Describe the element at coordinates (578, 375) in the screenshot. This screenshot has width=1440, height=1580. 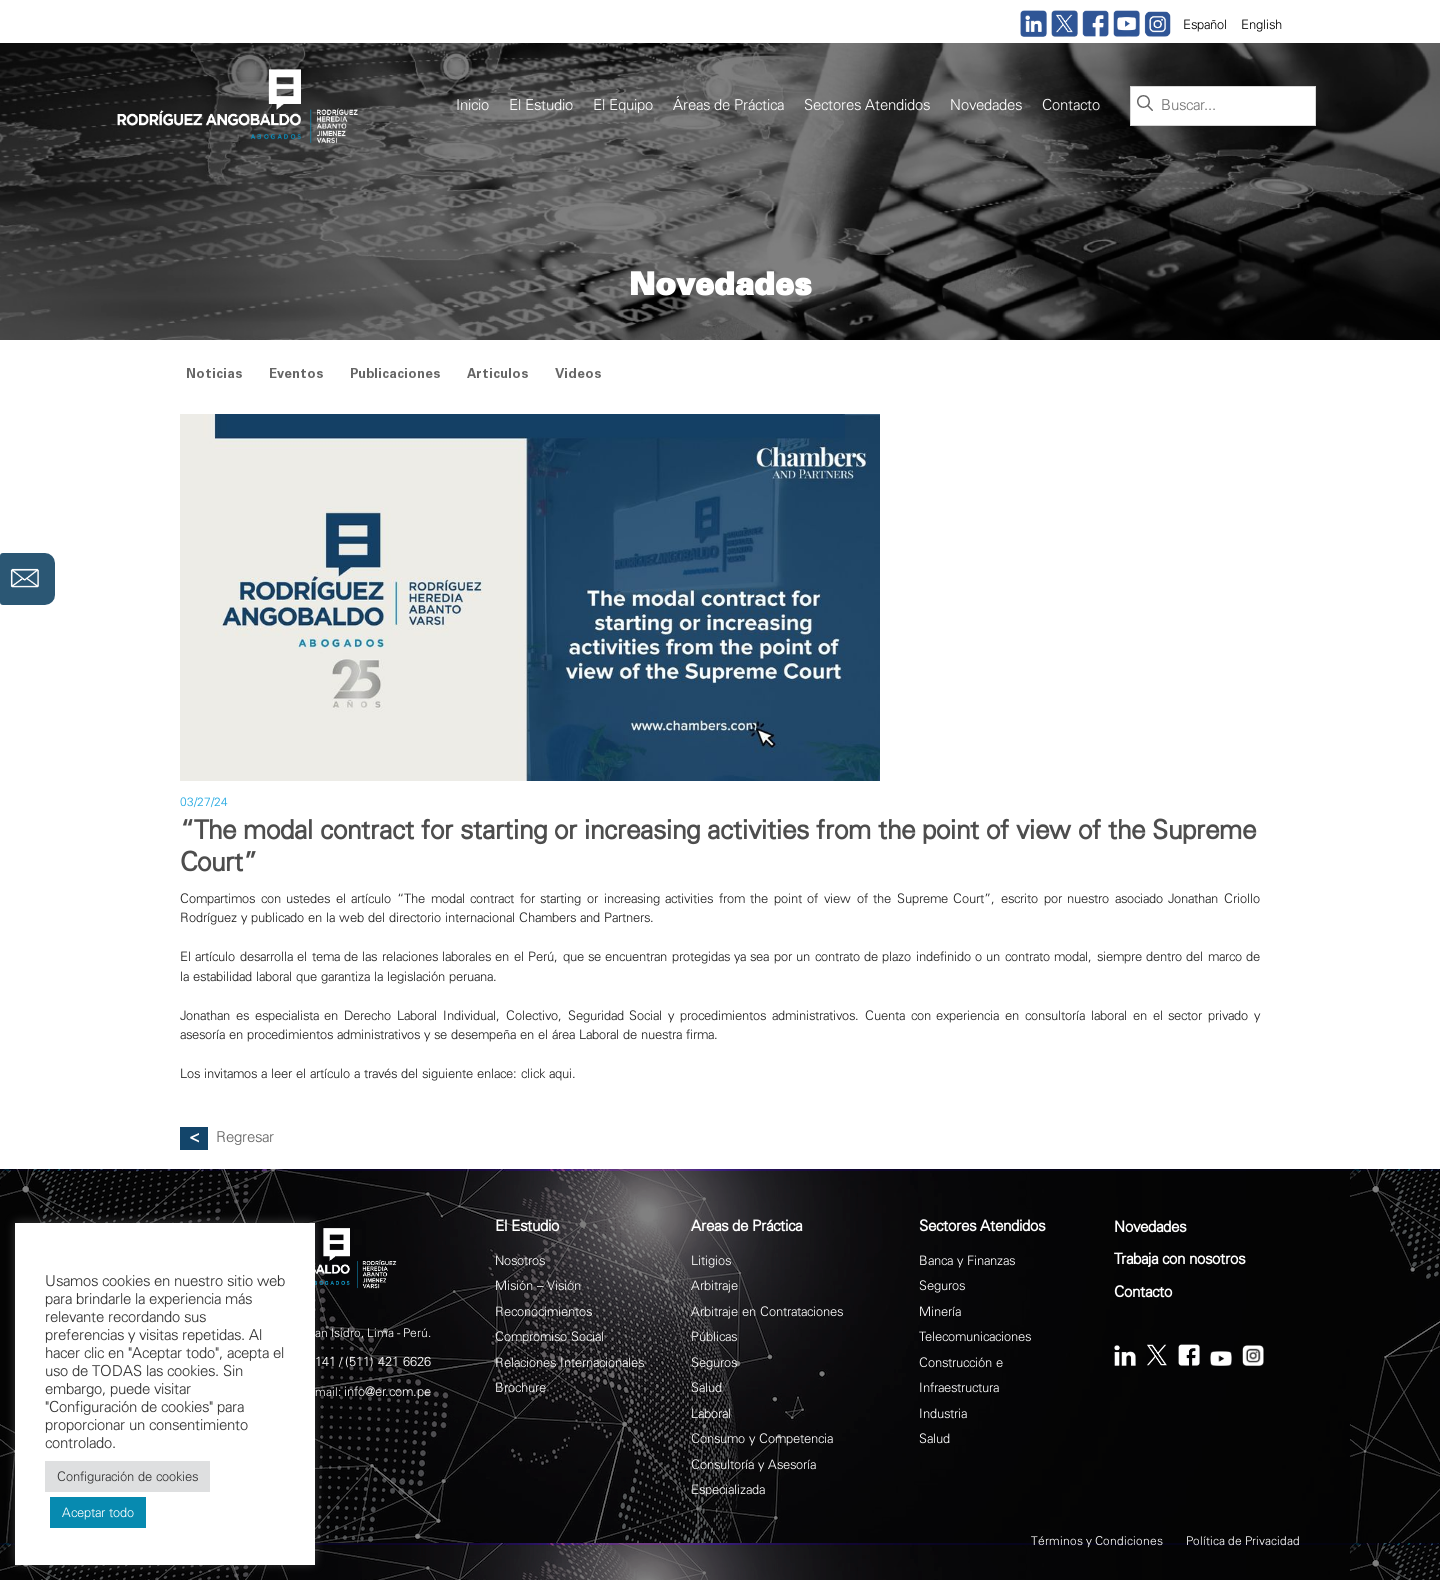
I see `Videos` at that location.